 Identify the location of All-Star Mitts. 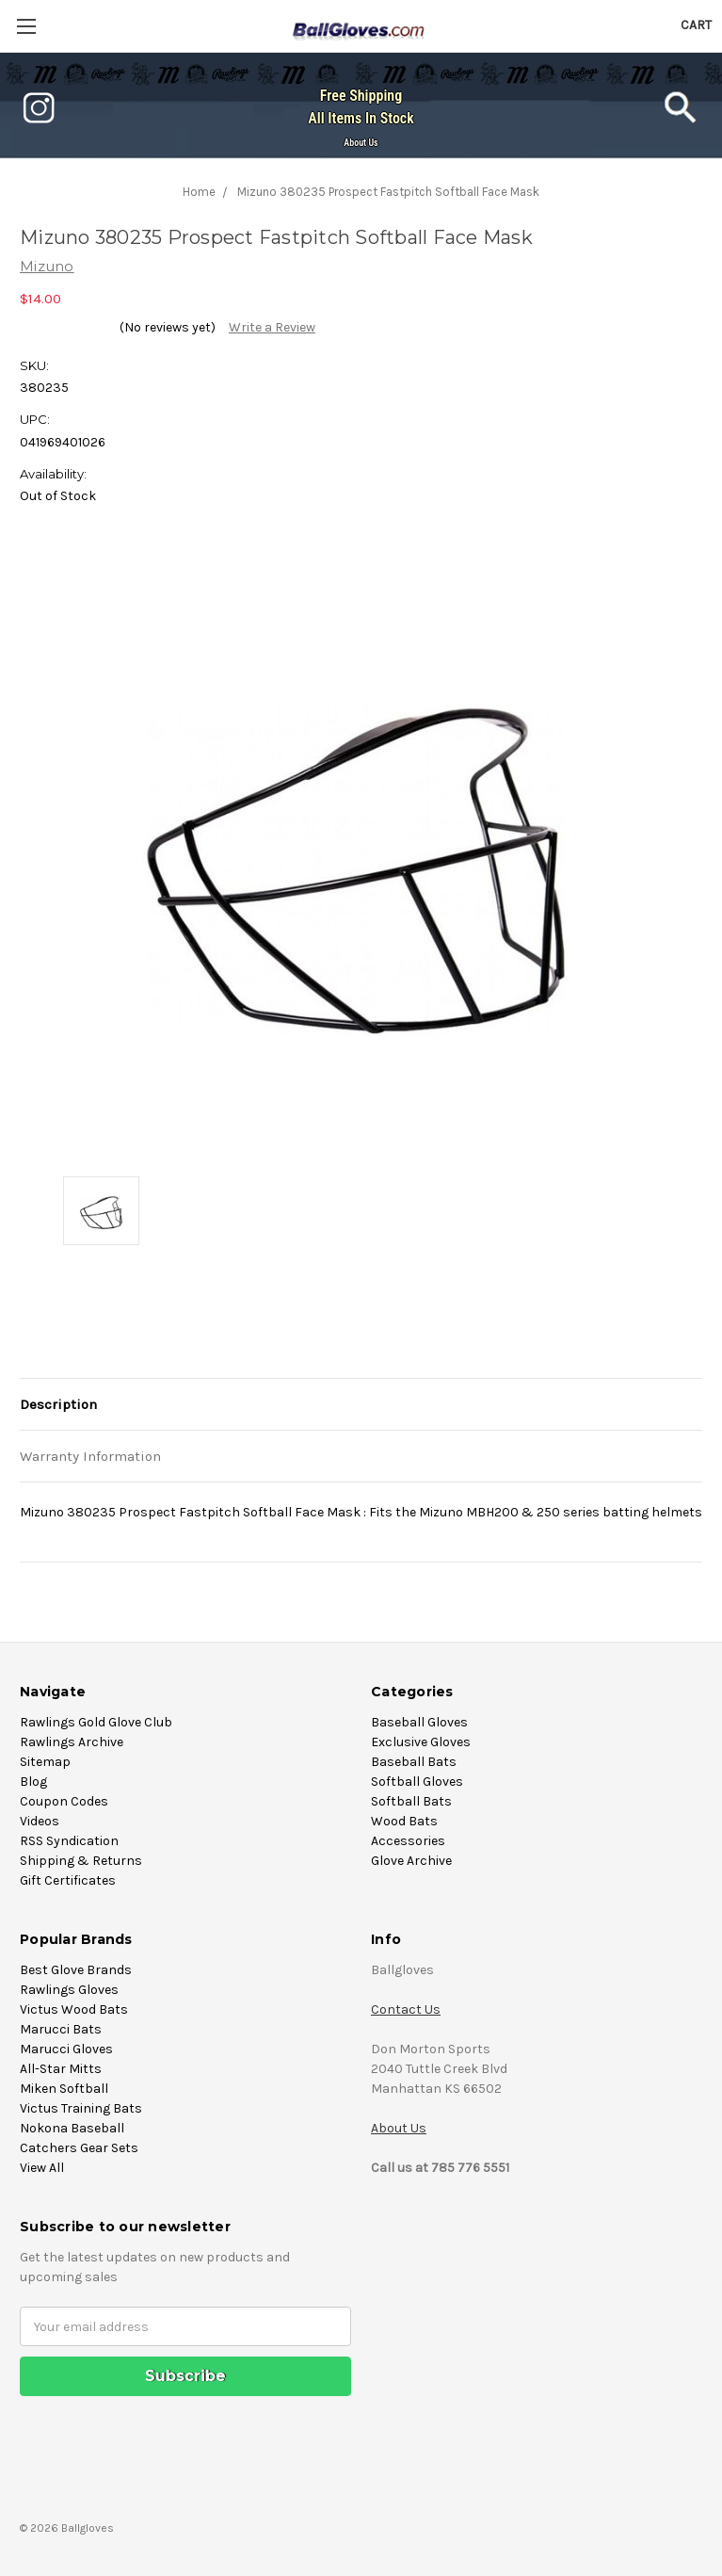
(61, 2069).